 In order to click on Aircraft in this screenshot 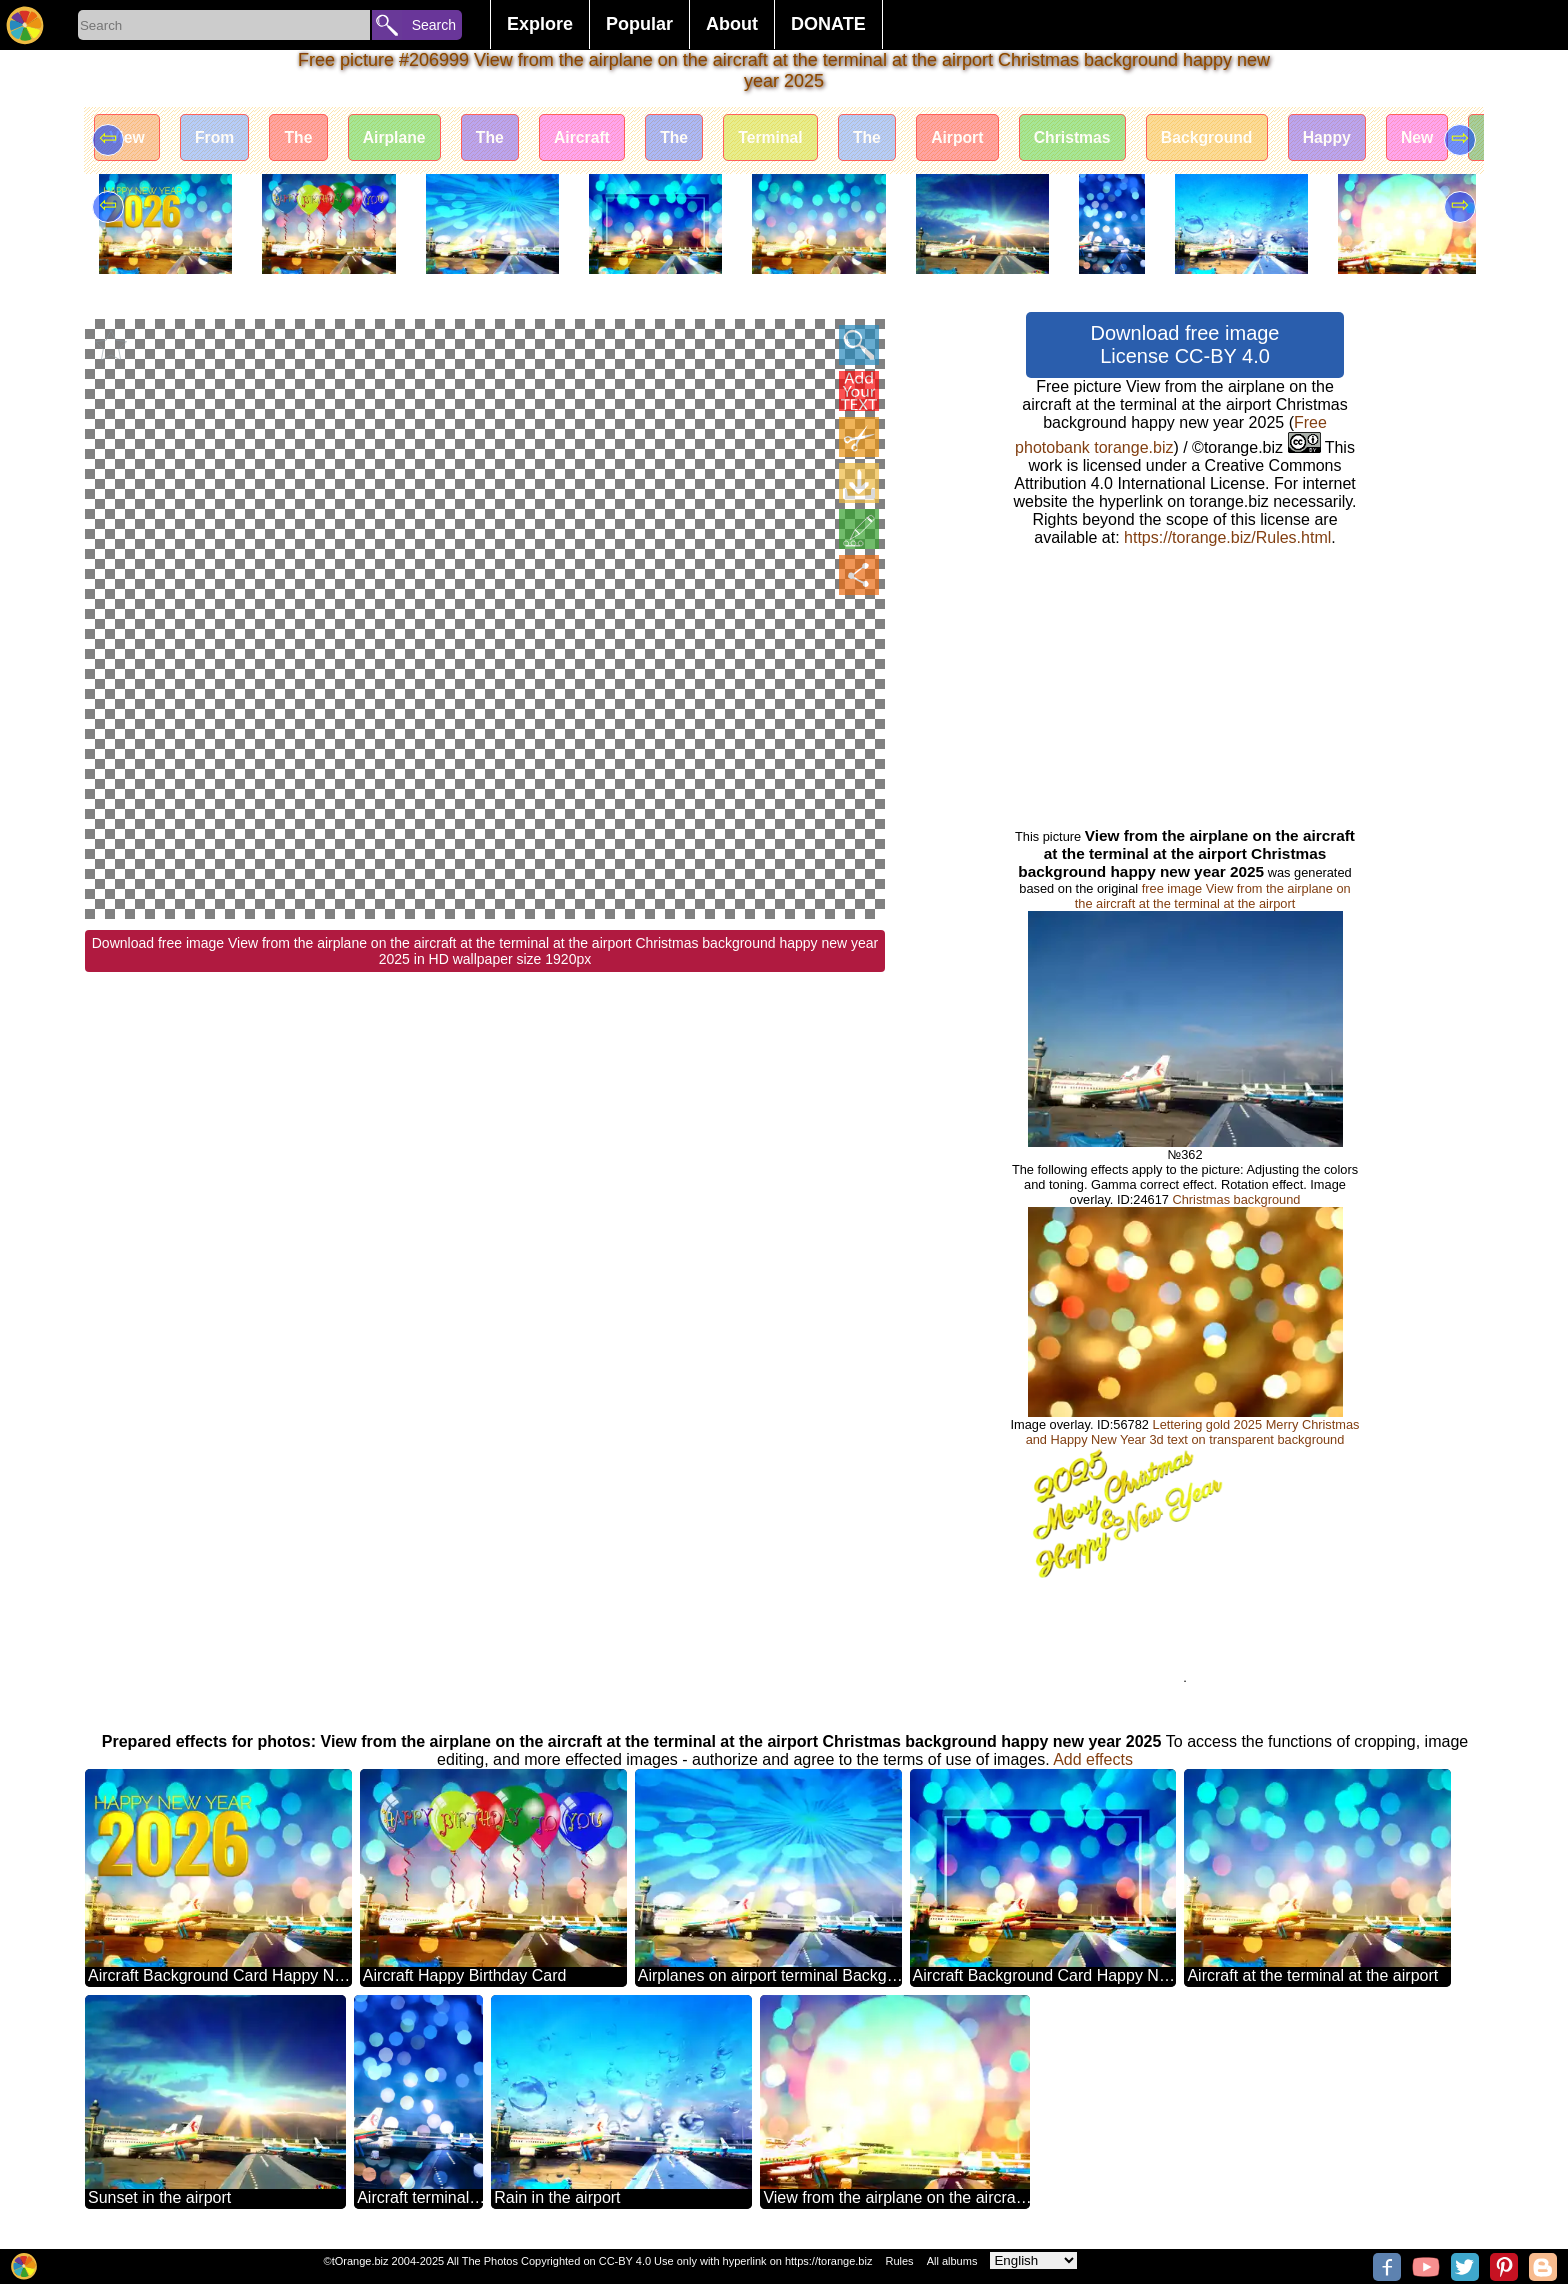, I will do `click(595, 138)`.